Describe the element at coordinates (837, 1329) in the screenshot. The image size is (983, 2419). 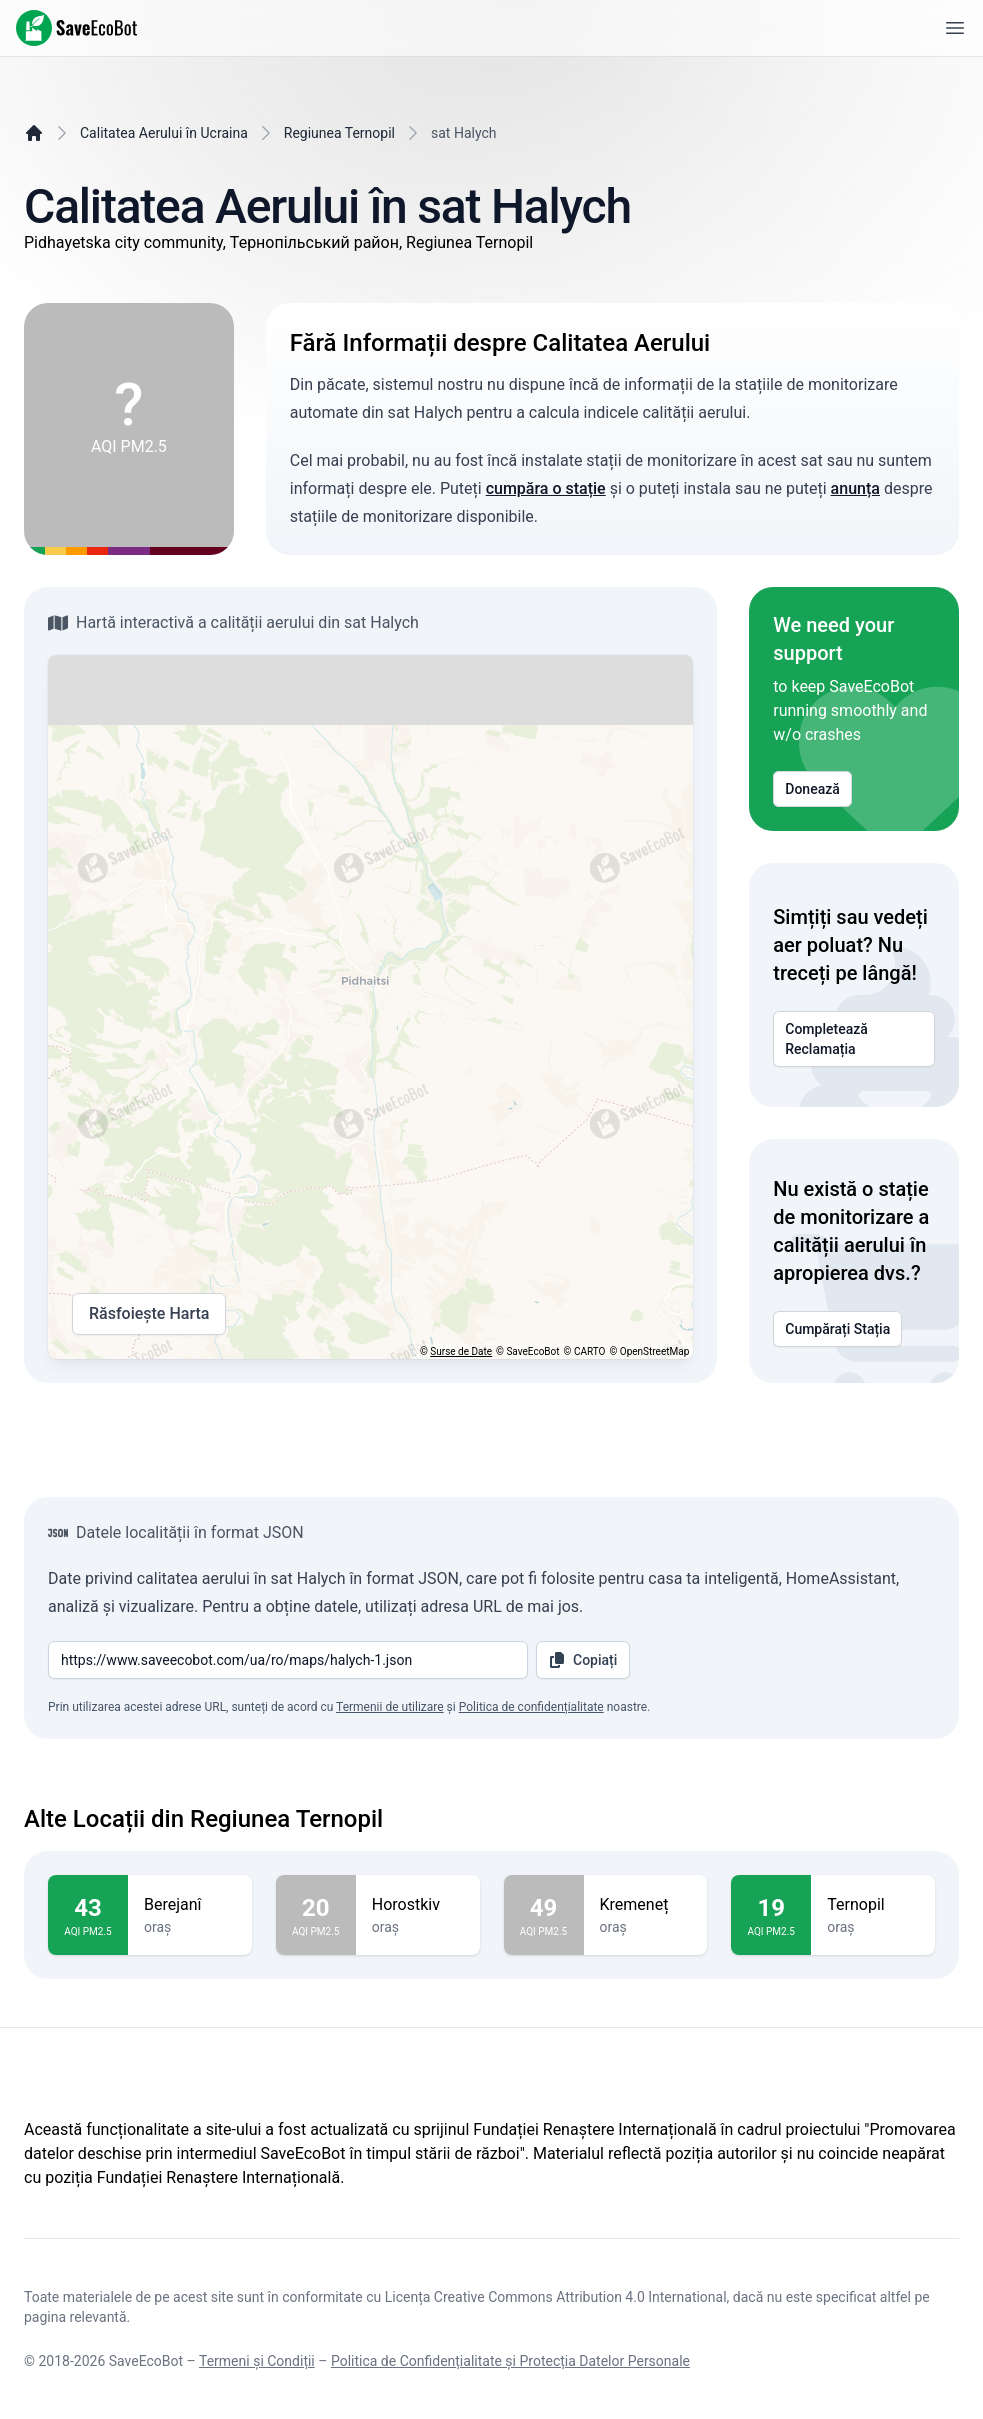
I see `Cumpărați Stația` at that location.